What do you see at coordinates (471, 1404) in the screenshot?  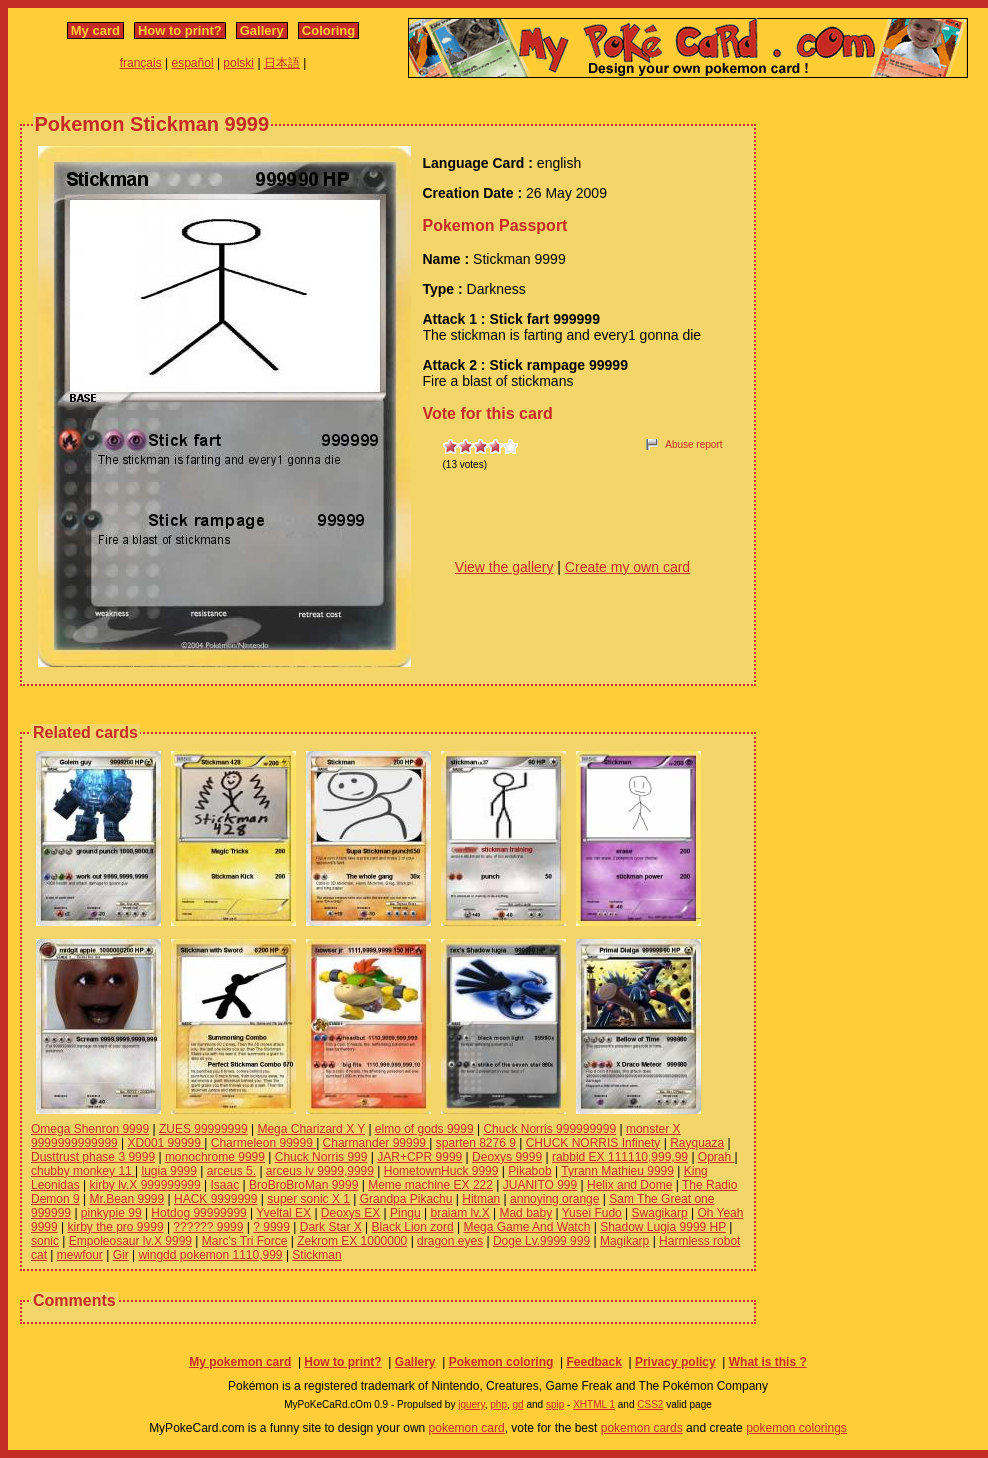 I see `jquery` at bounding box center [471, 1404].